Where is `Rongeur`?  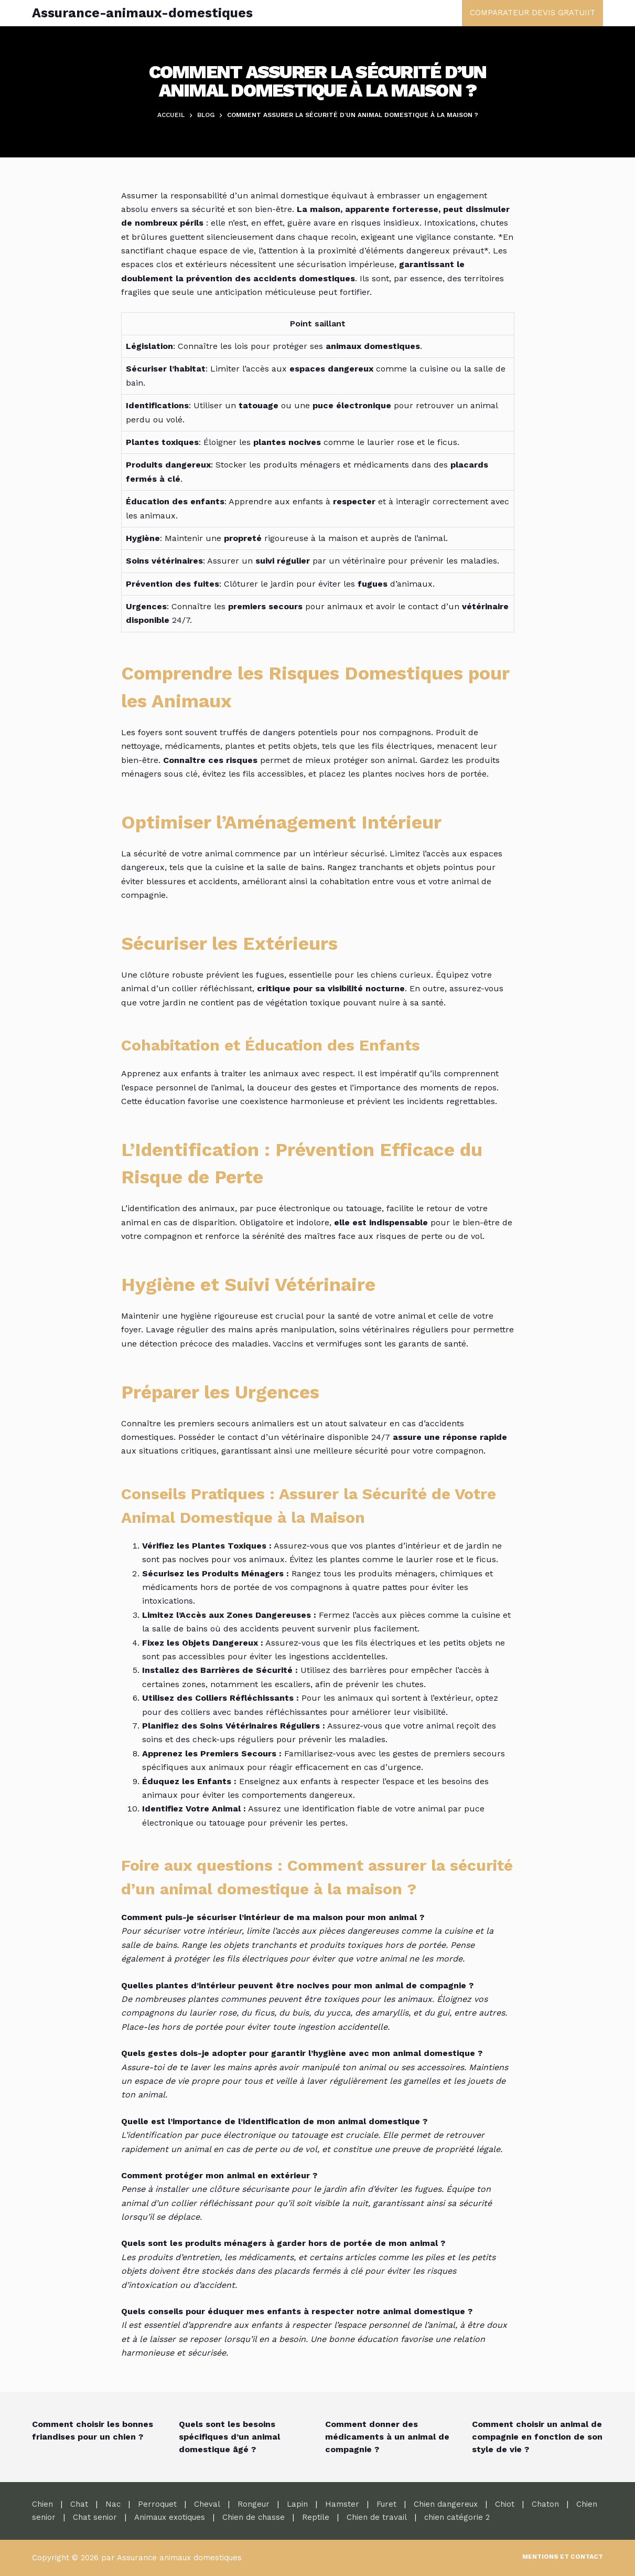
Rongeur is located at coordinates (254, 2504).